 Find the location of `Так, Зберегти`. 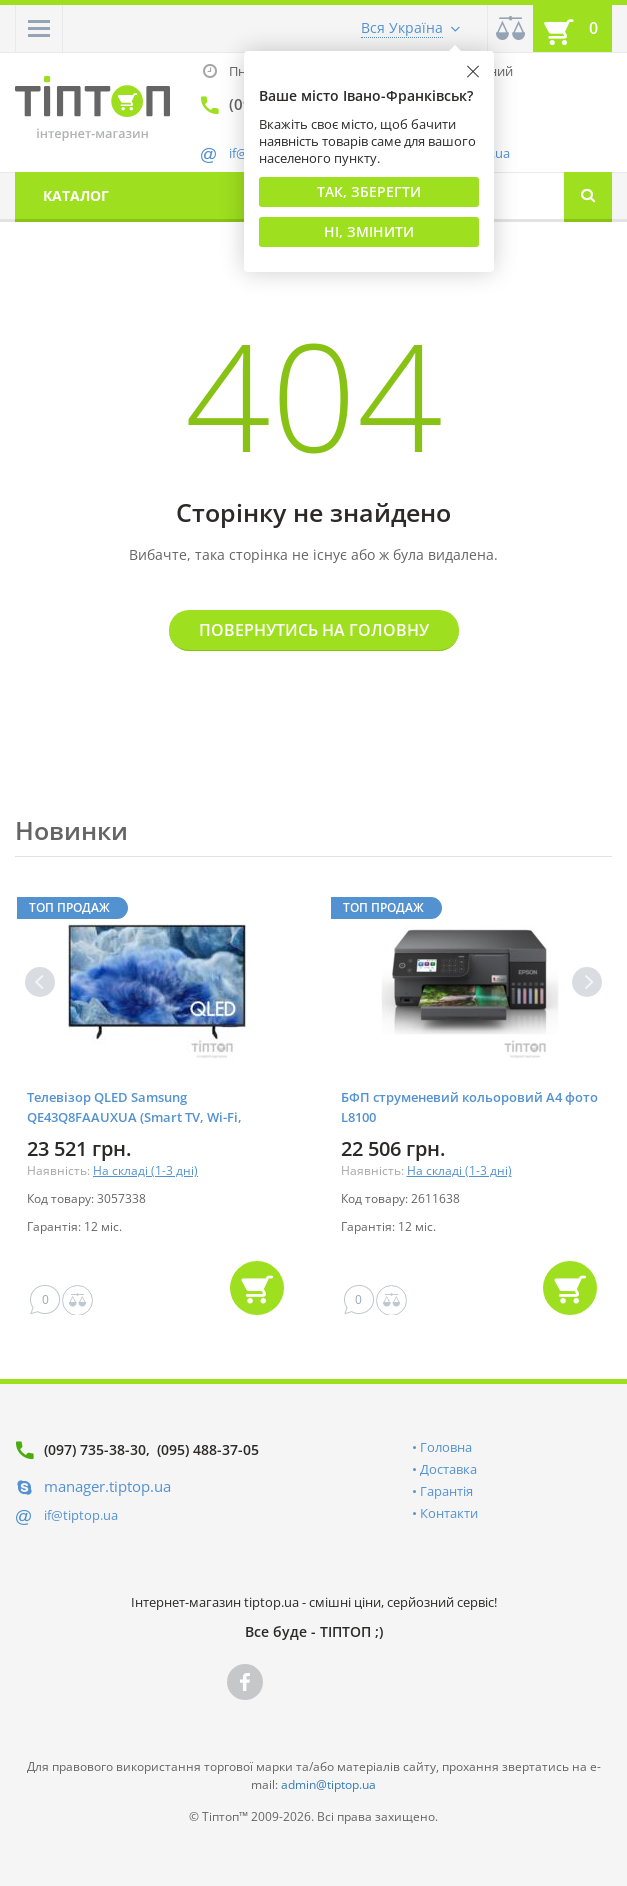

Так, Зберегти is located at coordinates (369, 191).